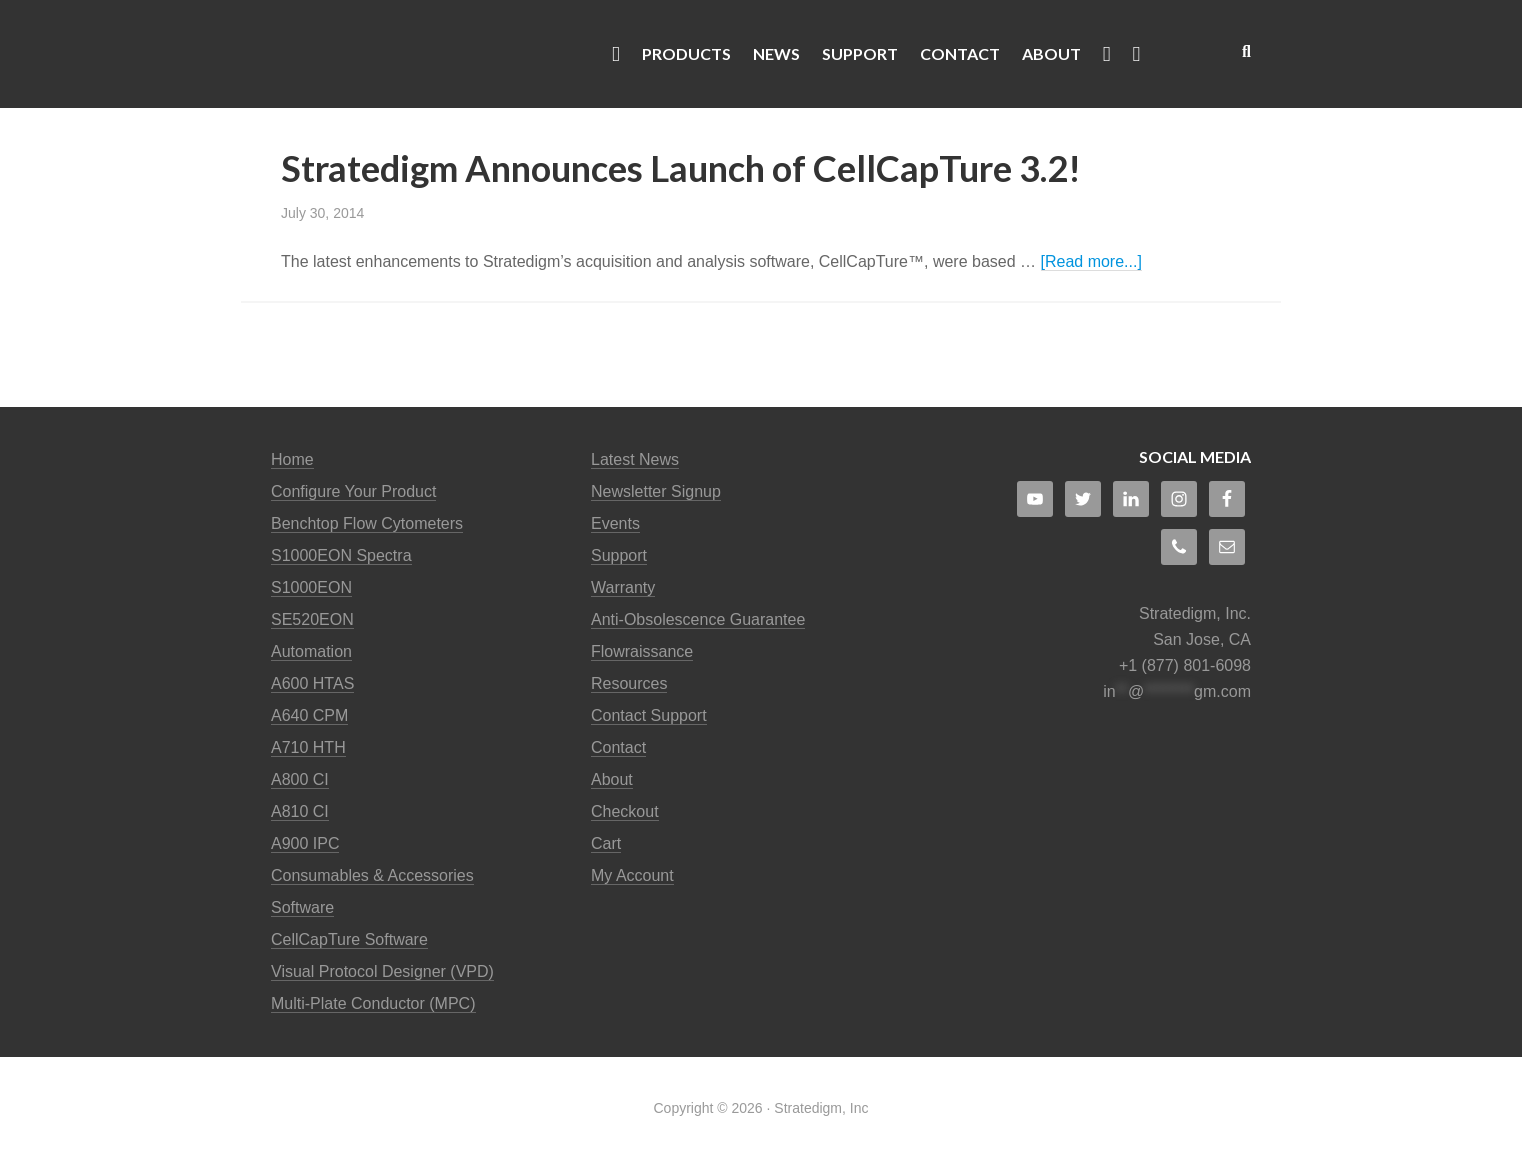 The image size is (1522, 1160). What do you see at coordinates (612, 779) in the screenshot?
I see `About` at bounding box center [612, 779].